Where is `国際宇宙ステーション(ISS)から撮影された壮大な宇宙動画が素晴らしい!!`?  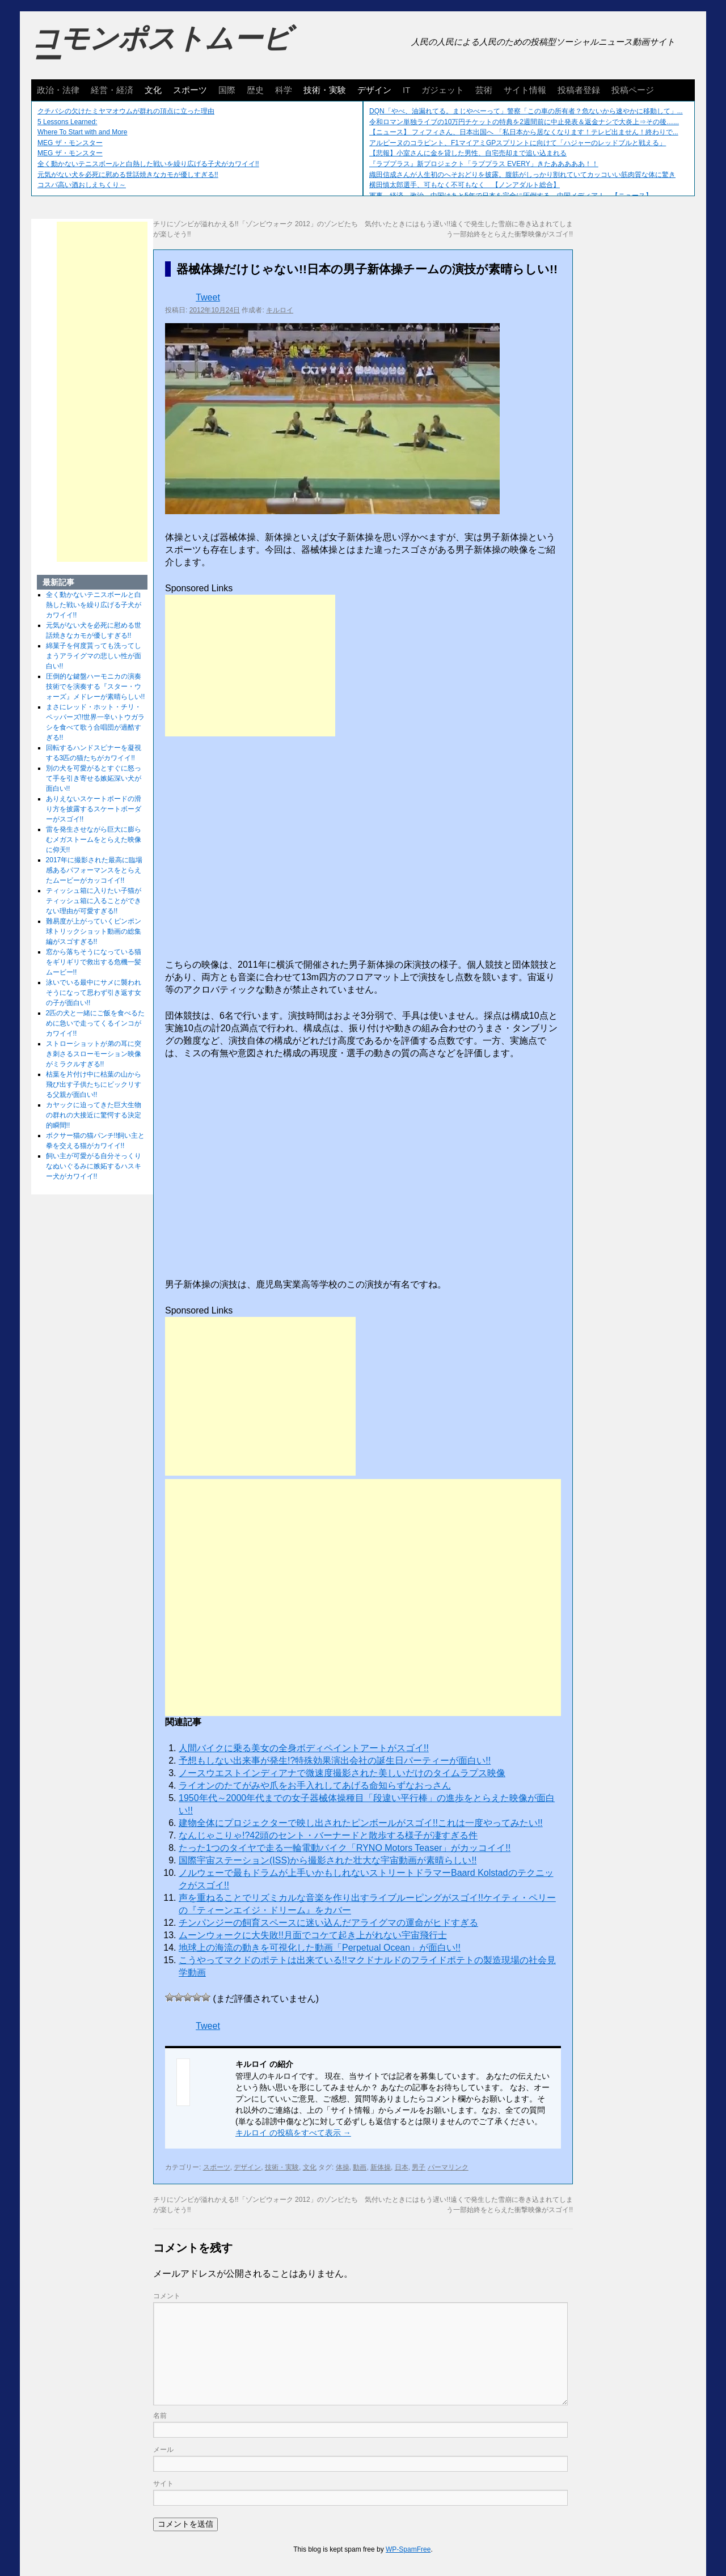 国際宇宙ステーション(ISS)から撮影された壮大な宇宙動画が素晴らしい!! is located at coordinates (327, 1860).